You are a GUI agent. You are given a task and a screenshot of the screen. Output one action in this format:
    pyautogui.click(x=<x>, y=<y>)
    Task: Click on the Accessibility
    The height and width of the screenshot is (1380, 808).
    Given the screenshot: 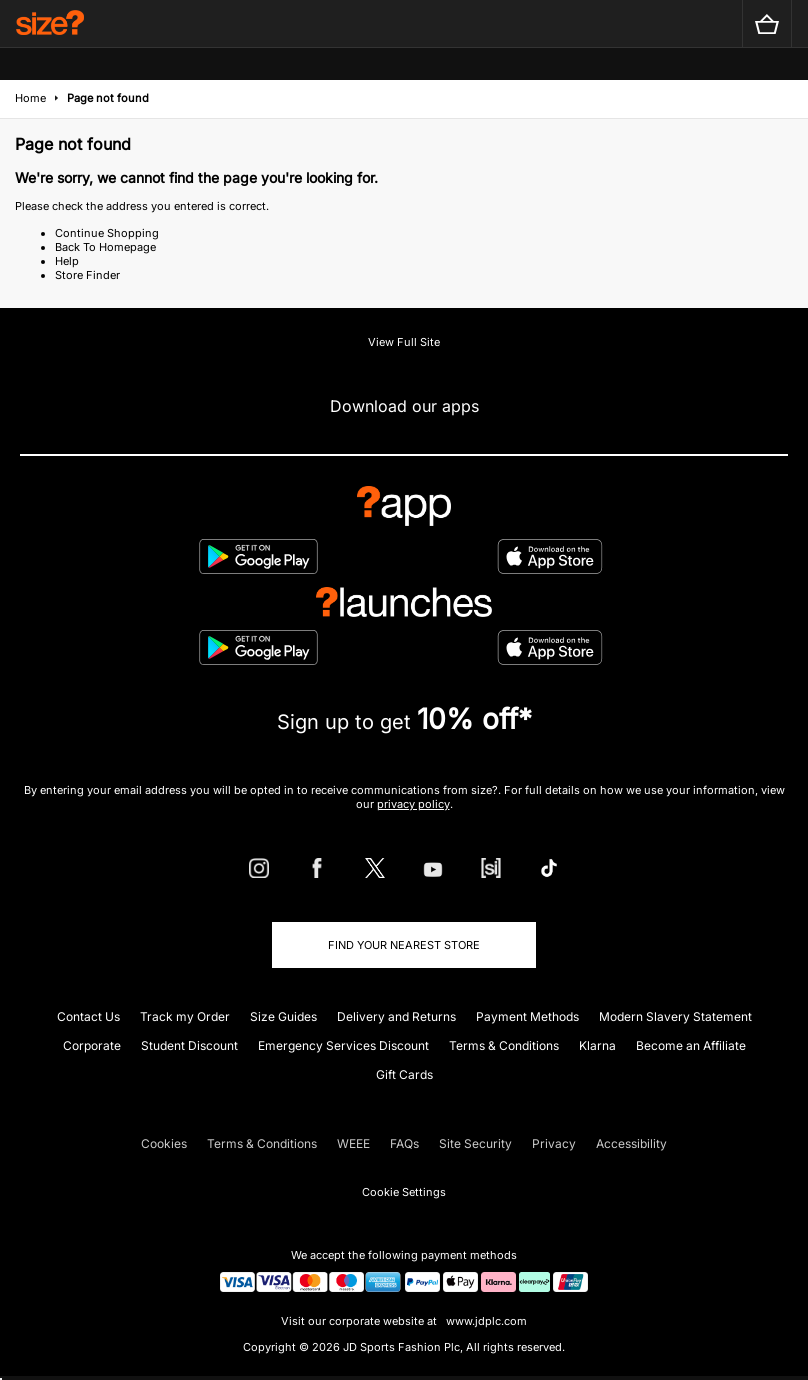 What is the action you would take?
    pyautogui.click(x=631, y=1143)
    